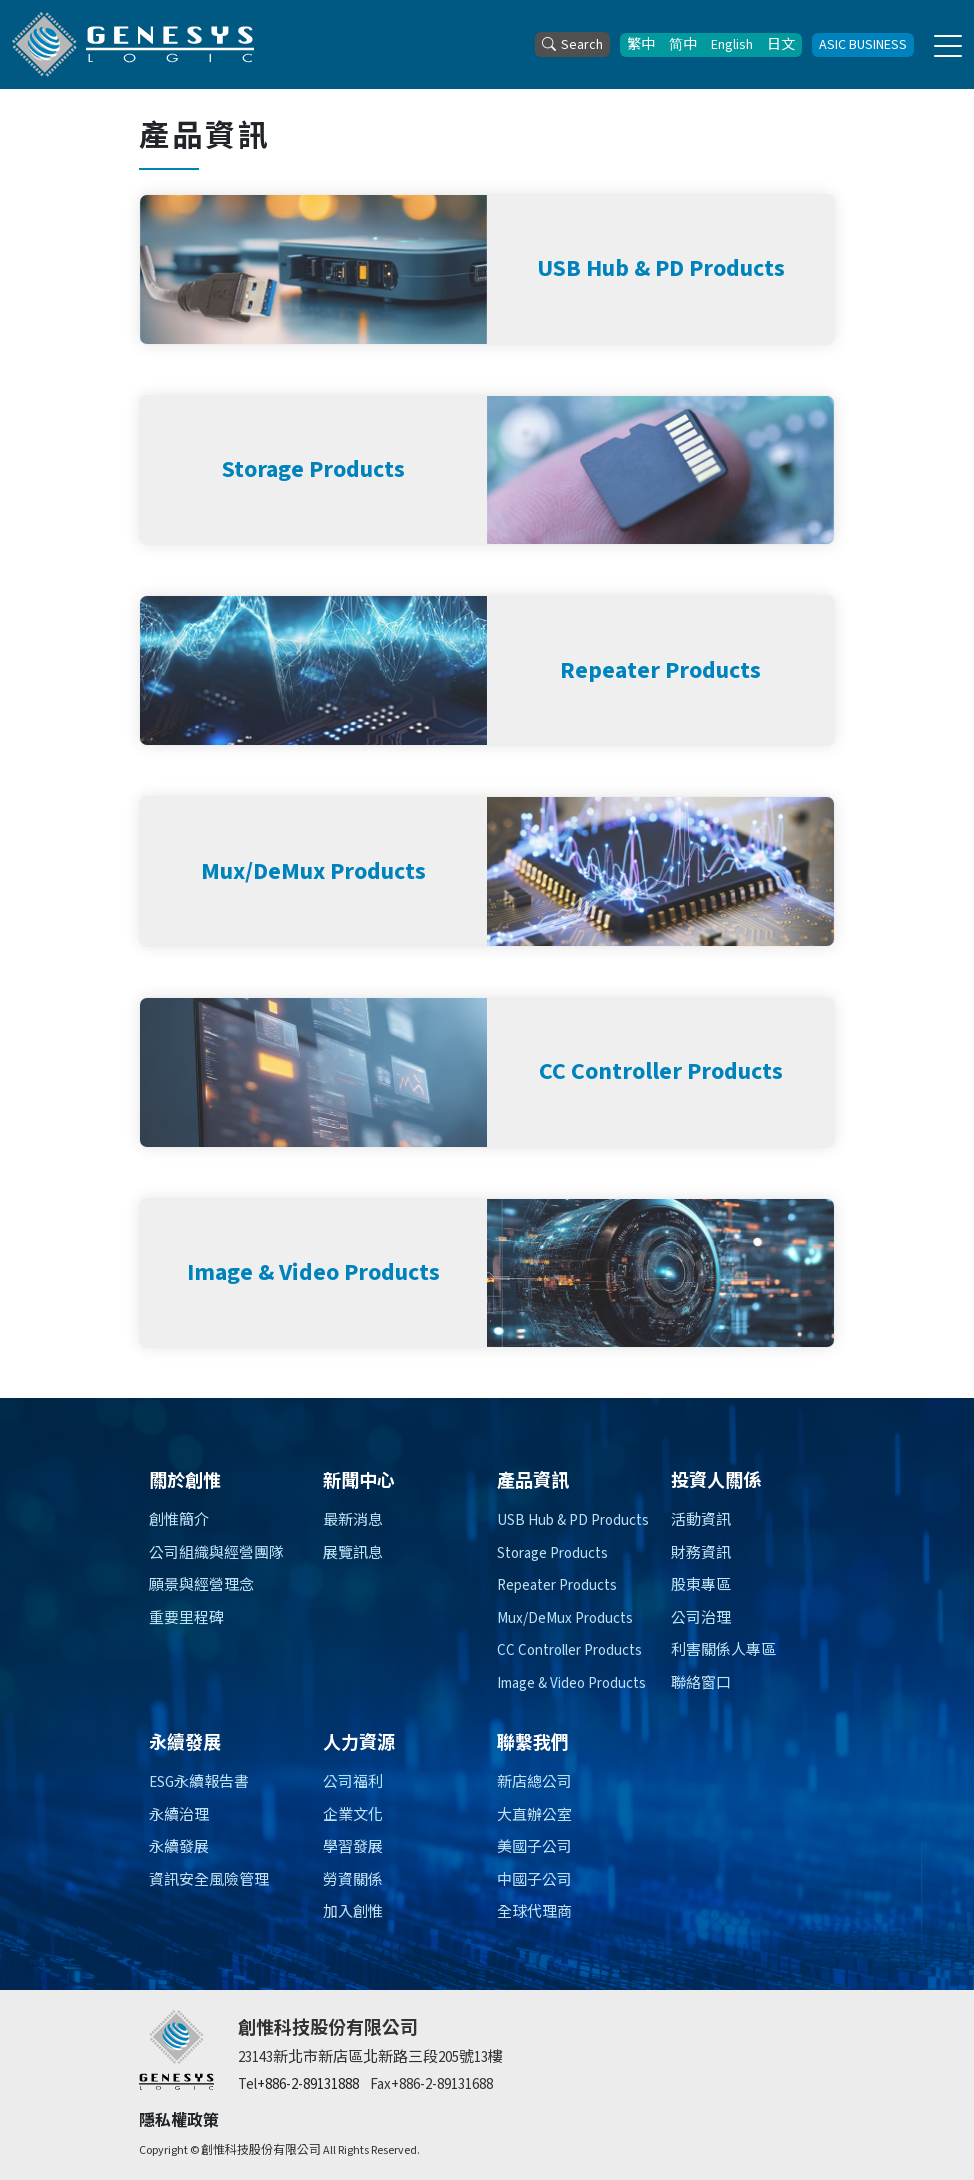  I want to click on 公司福利, so click(353, 1782).